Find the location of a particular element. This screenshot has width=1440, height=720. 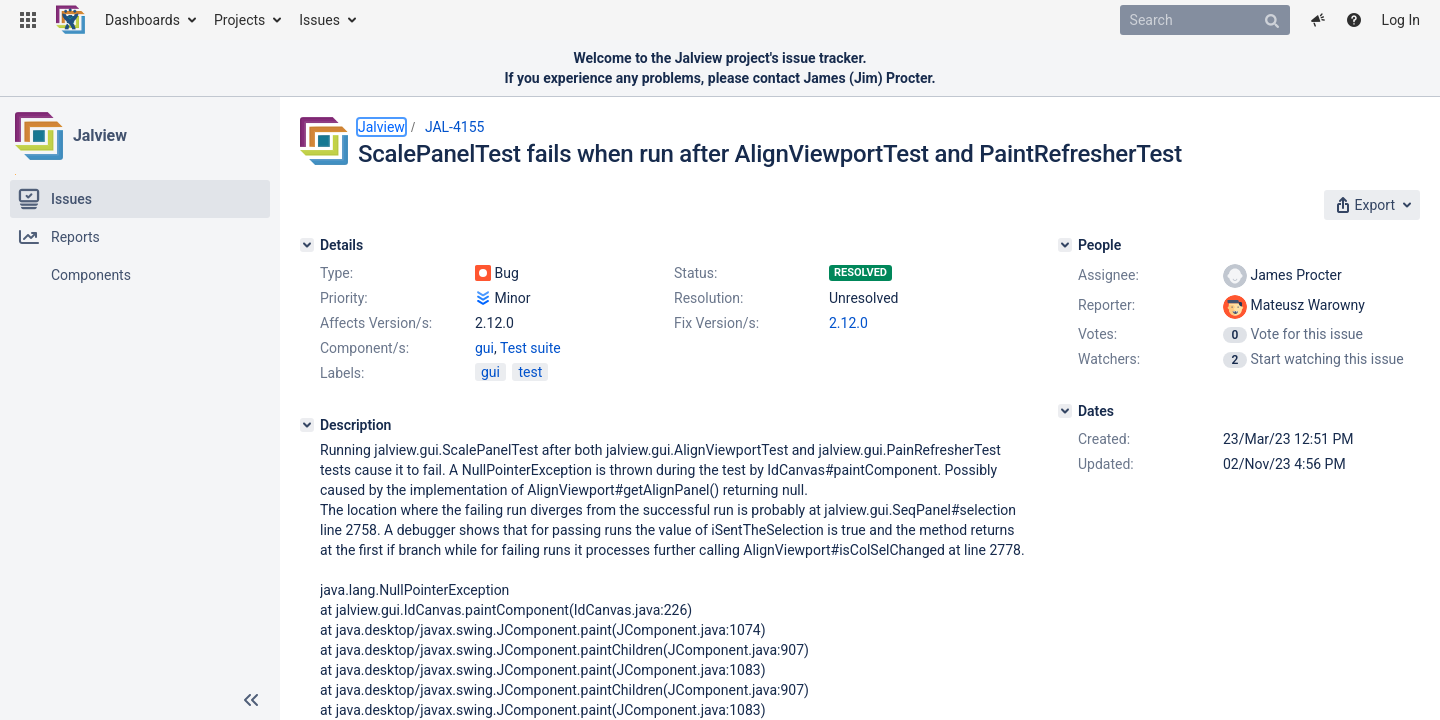

Log In is located at coordinates (1401, 20).